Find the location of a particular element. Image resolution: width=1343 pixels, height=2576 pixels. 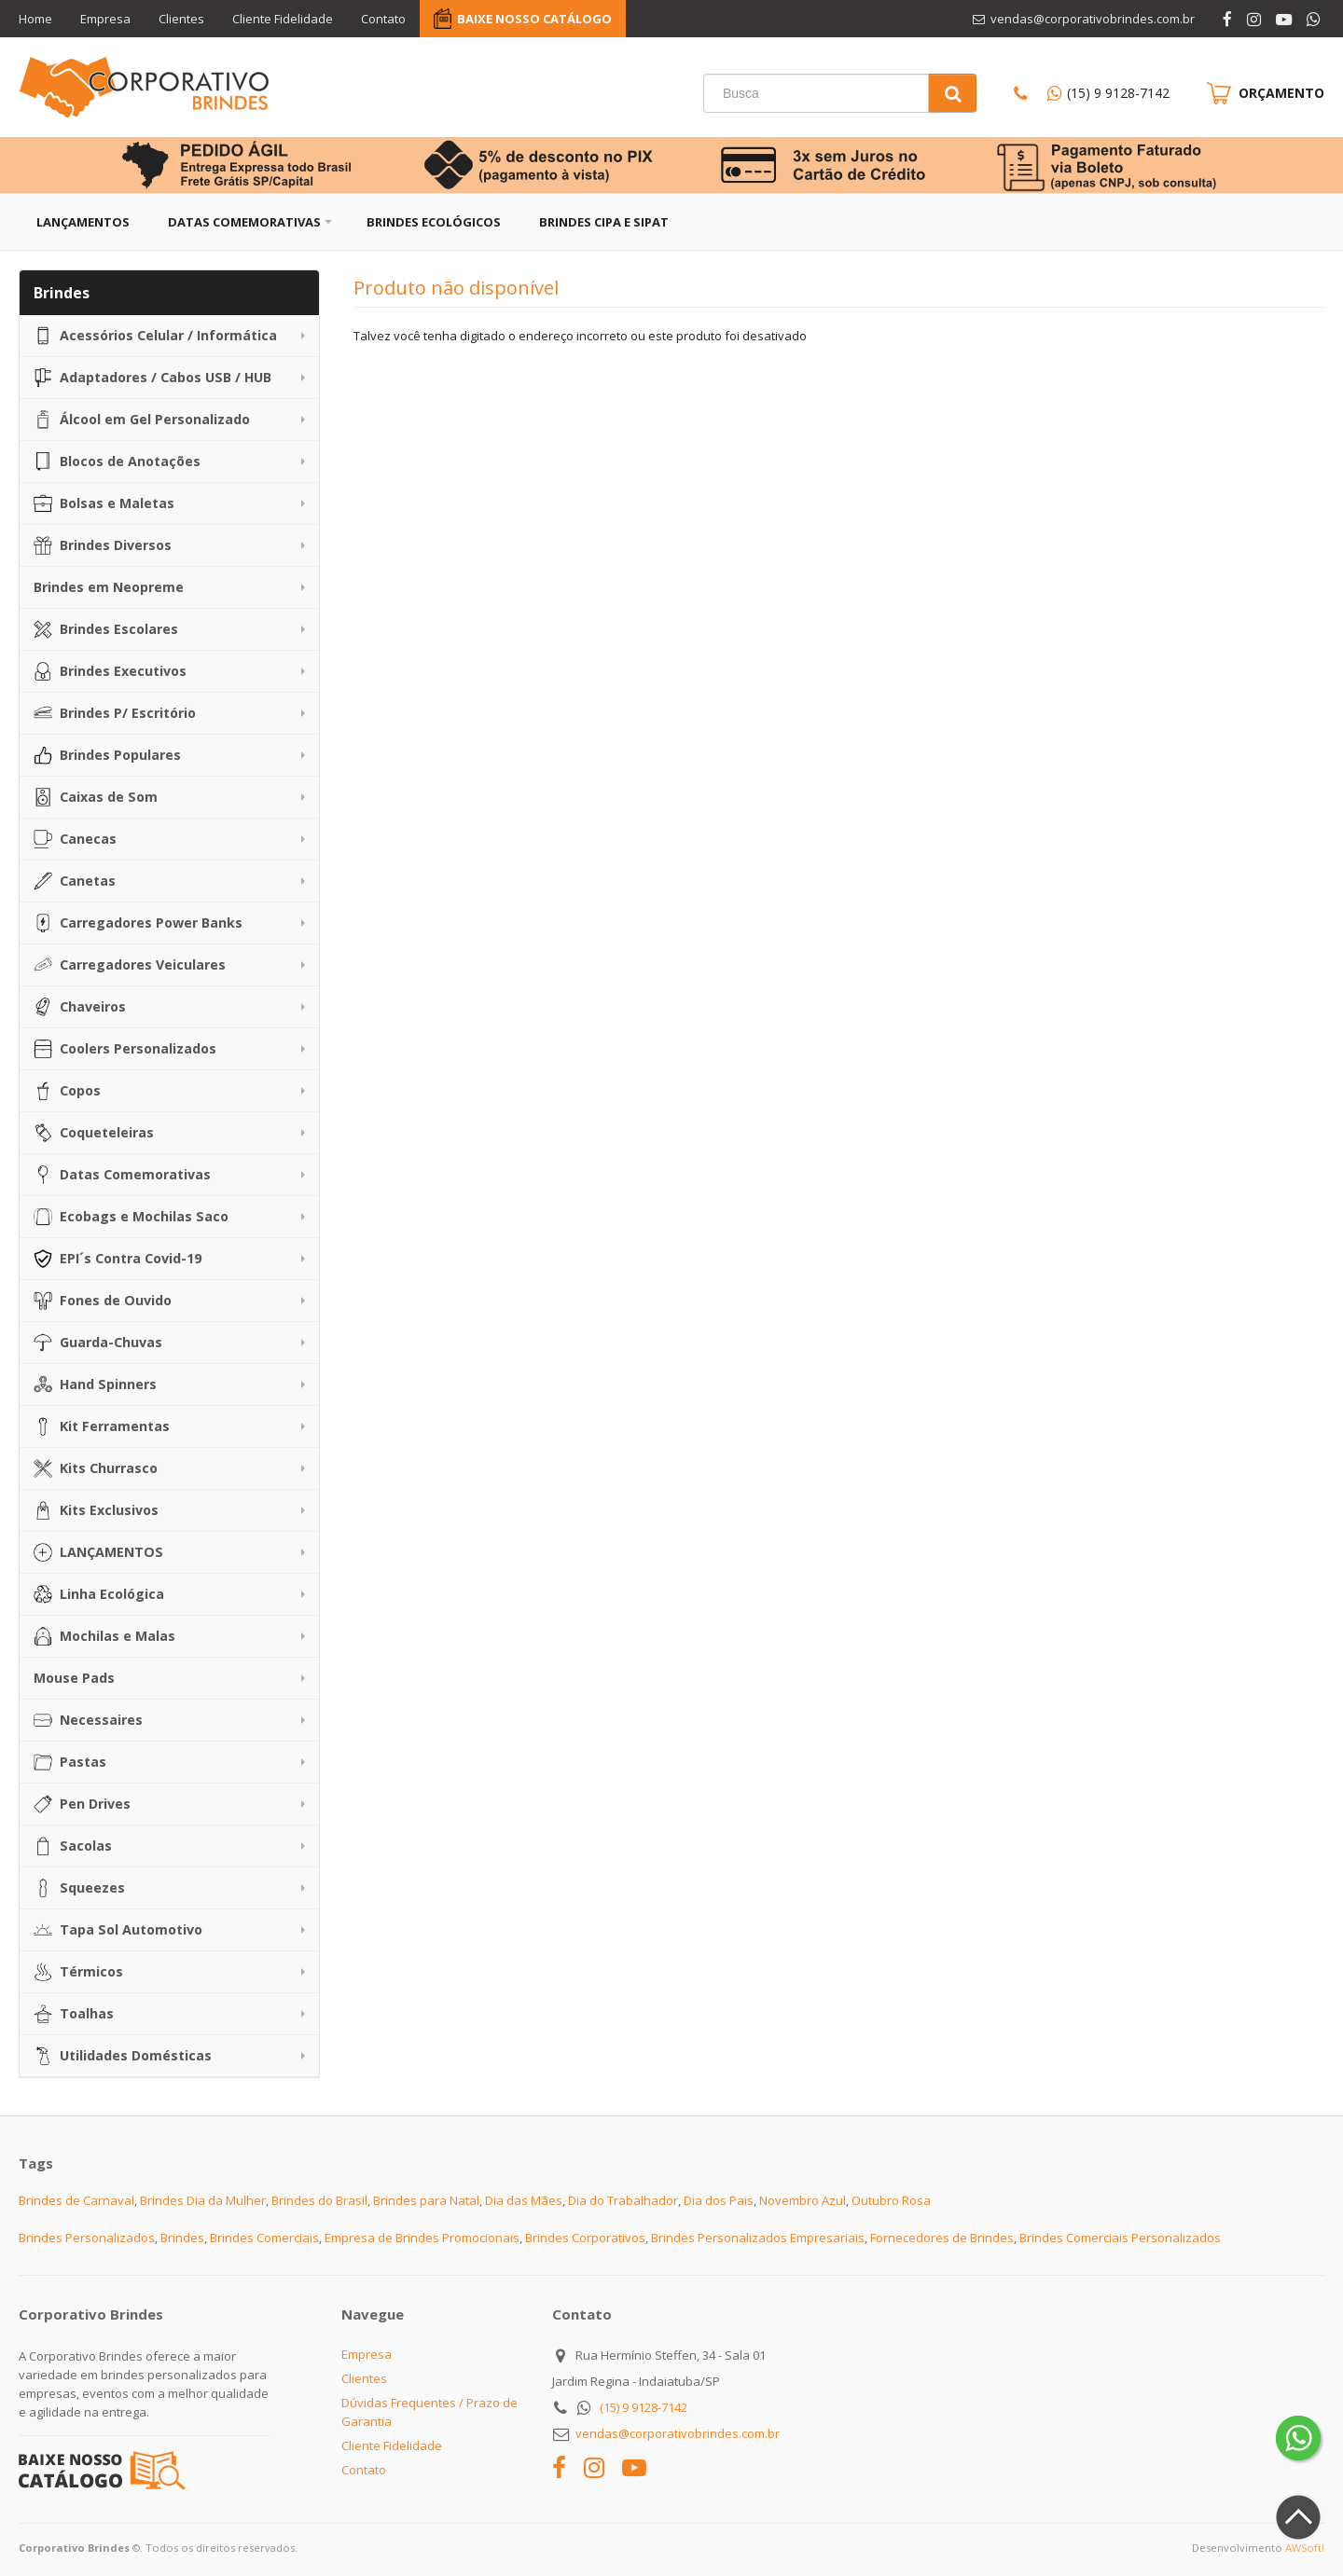

Brindes CIPA e SIPAT is located at coordinates (604, 222).